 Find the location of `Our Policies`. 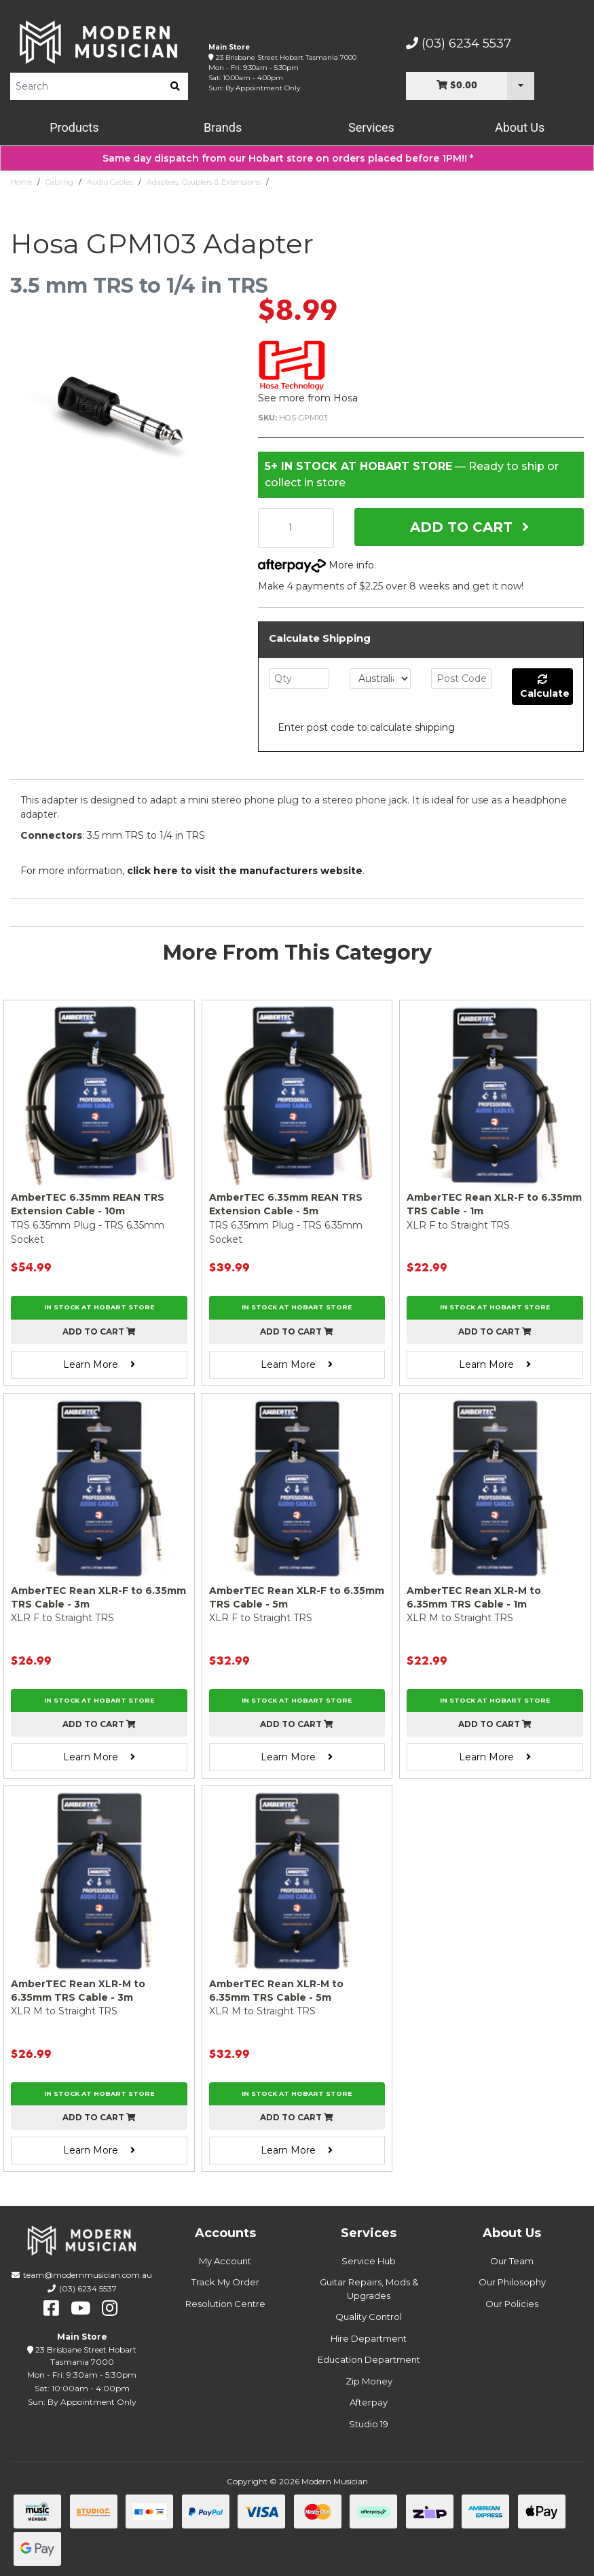

Our Policies is located at coordinates (511, 2303).